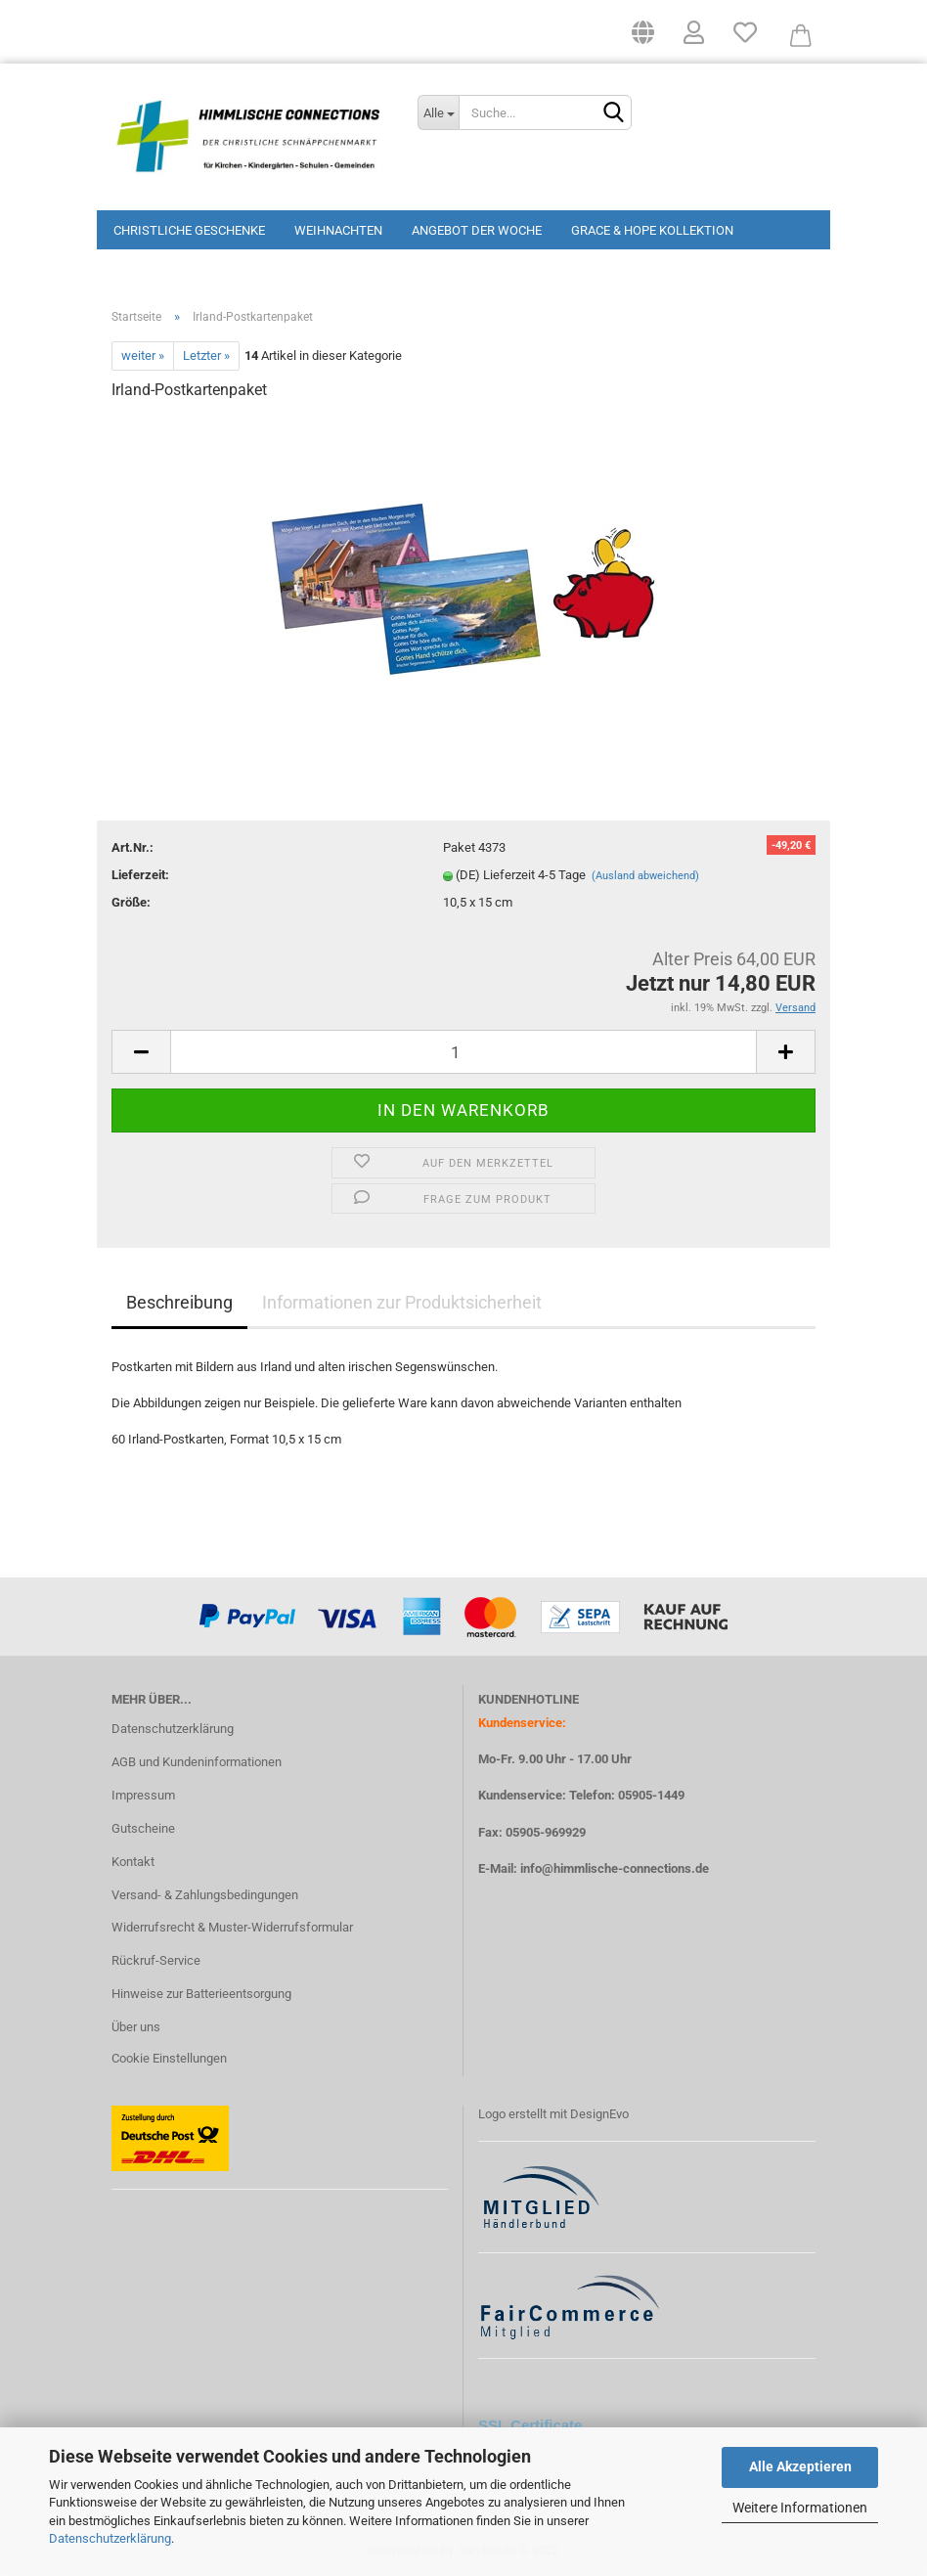 This screenshot has height=2576, width=927. I want to click on Angebot der Woche, so click(477, 230).